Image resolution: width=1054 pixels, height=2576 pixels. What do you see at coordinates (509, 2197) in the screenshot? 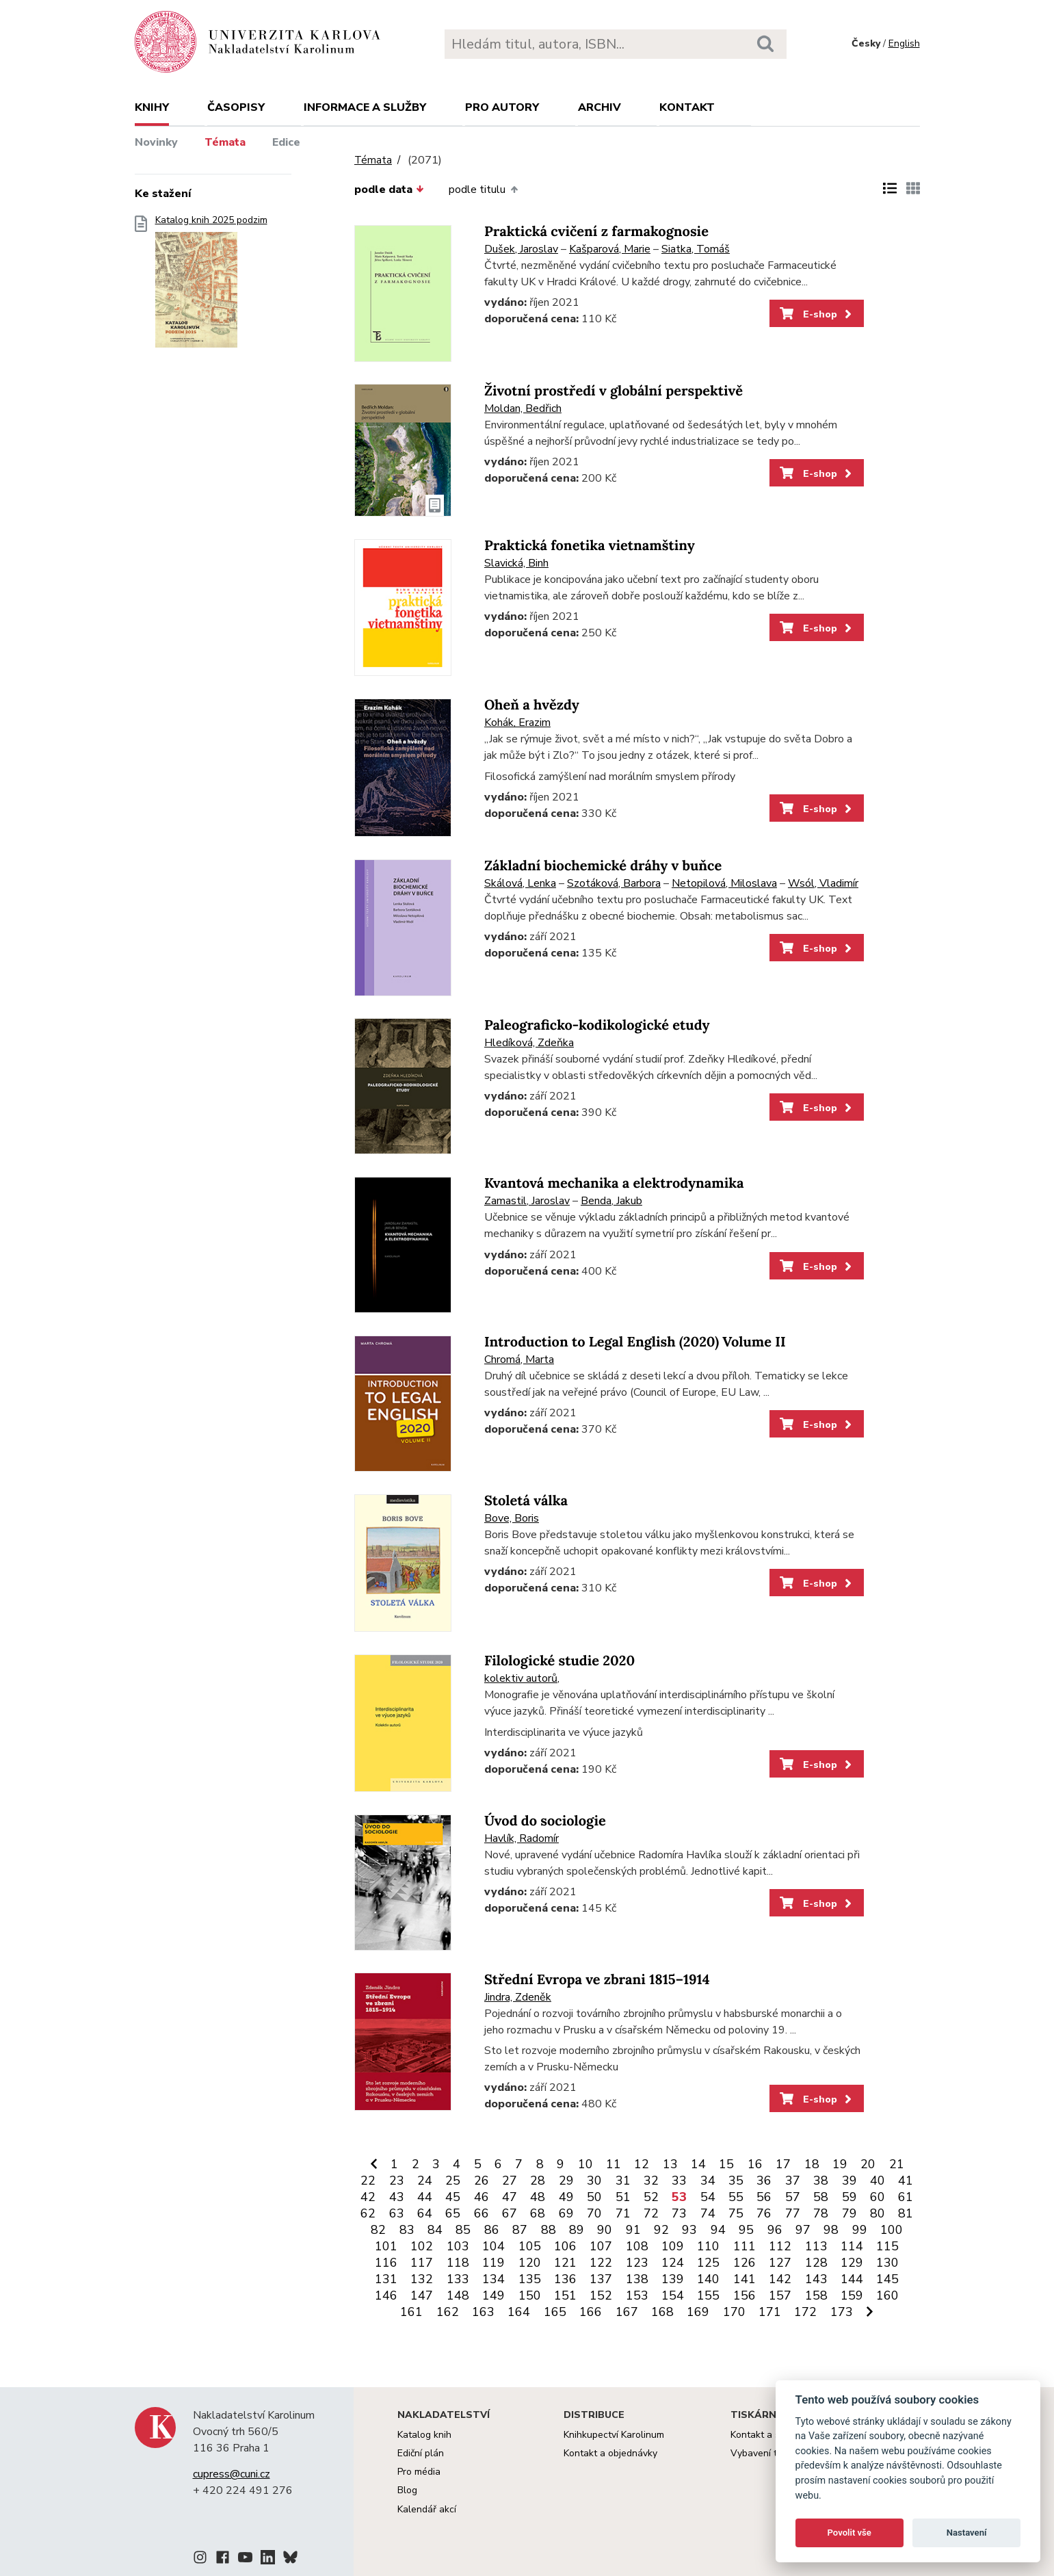
I see `47` at bounding box center [509, 2197].